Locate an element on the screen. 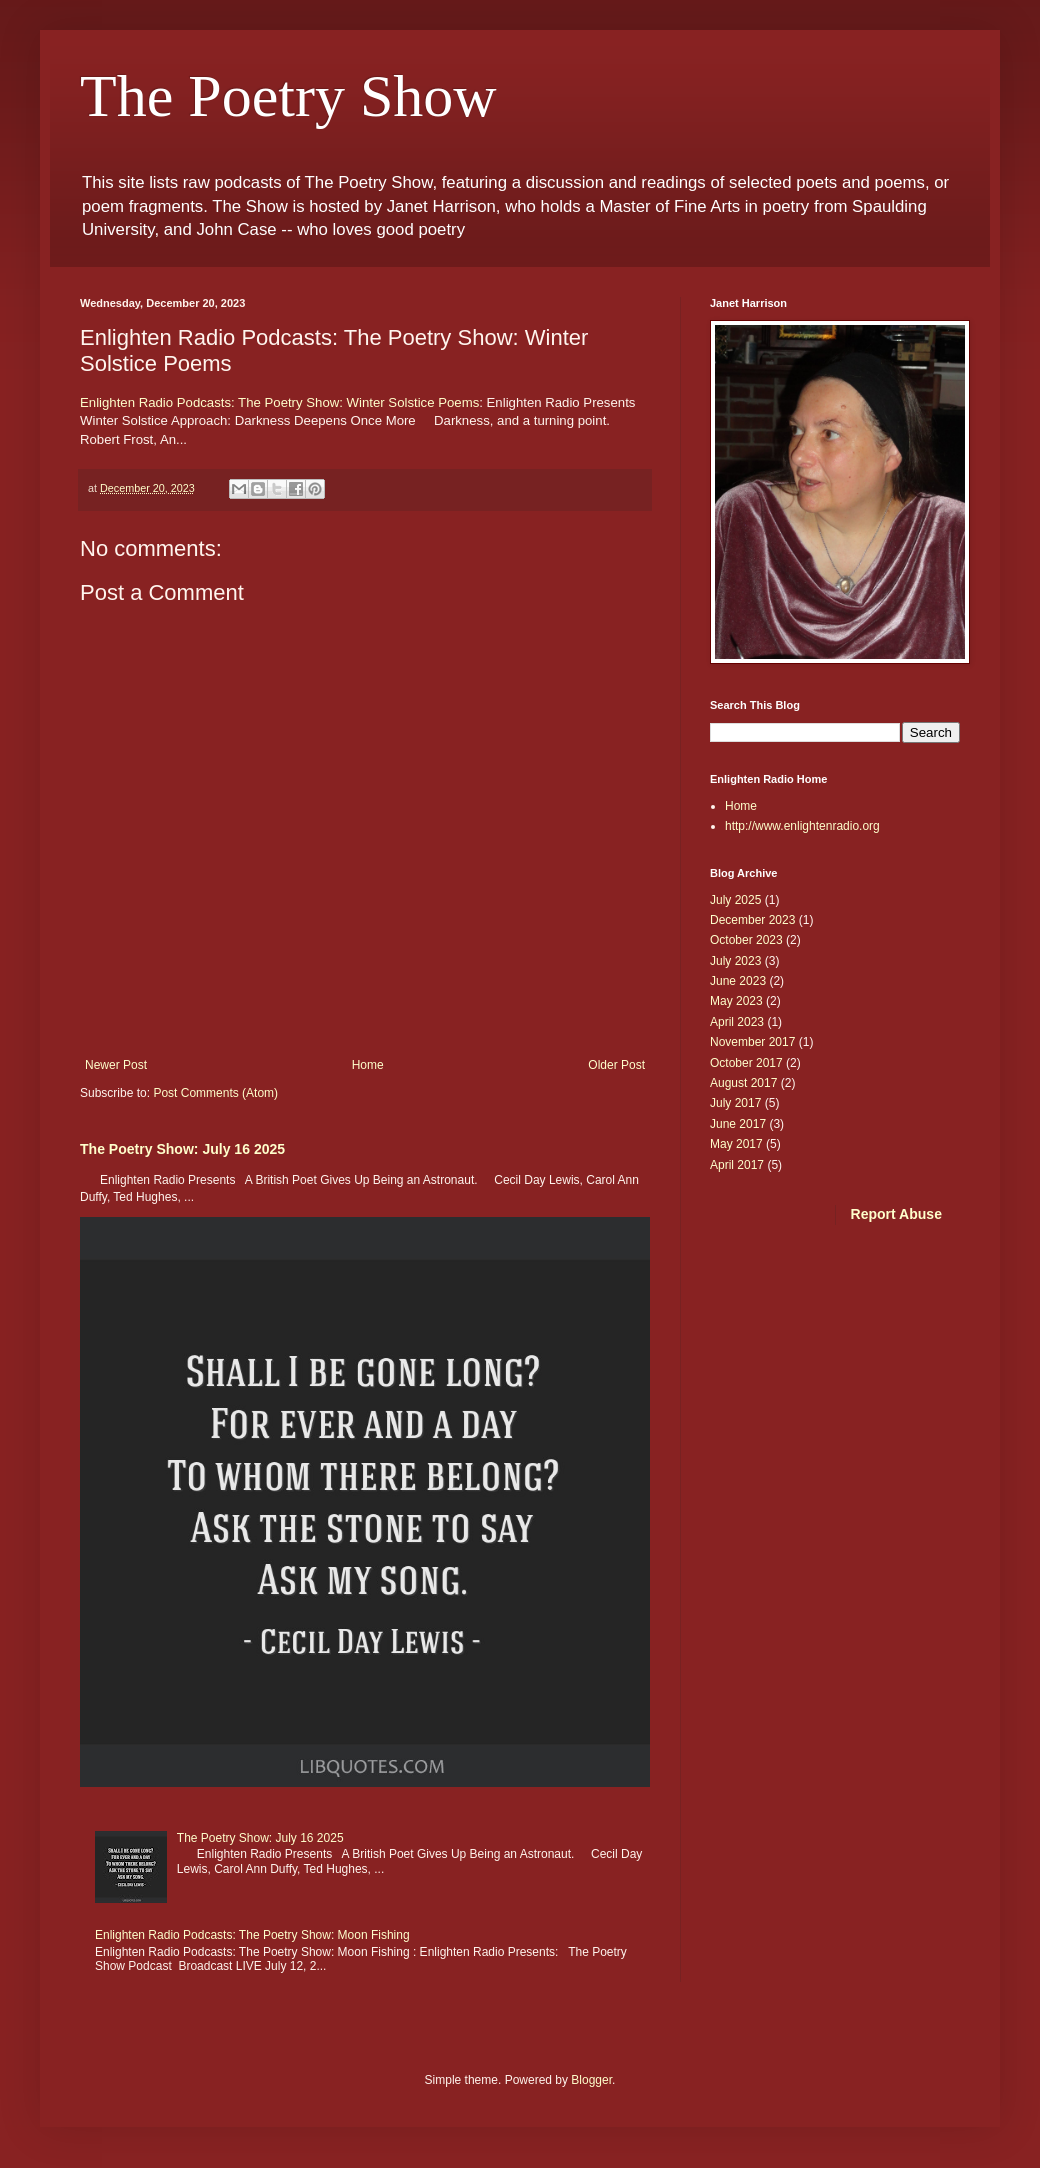  October 2023 is located at coordinates (746, 940).